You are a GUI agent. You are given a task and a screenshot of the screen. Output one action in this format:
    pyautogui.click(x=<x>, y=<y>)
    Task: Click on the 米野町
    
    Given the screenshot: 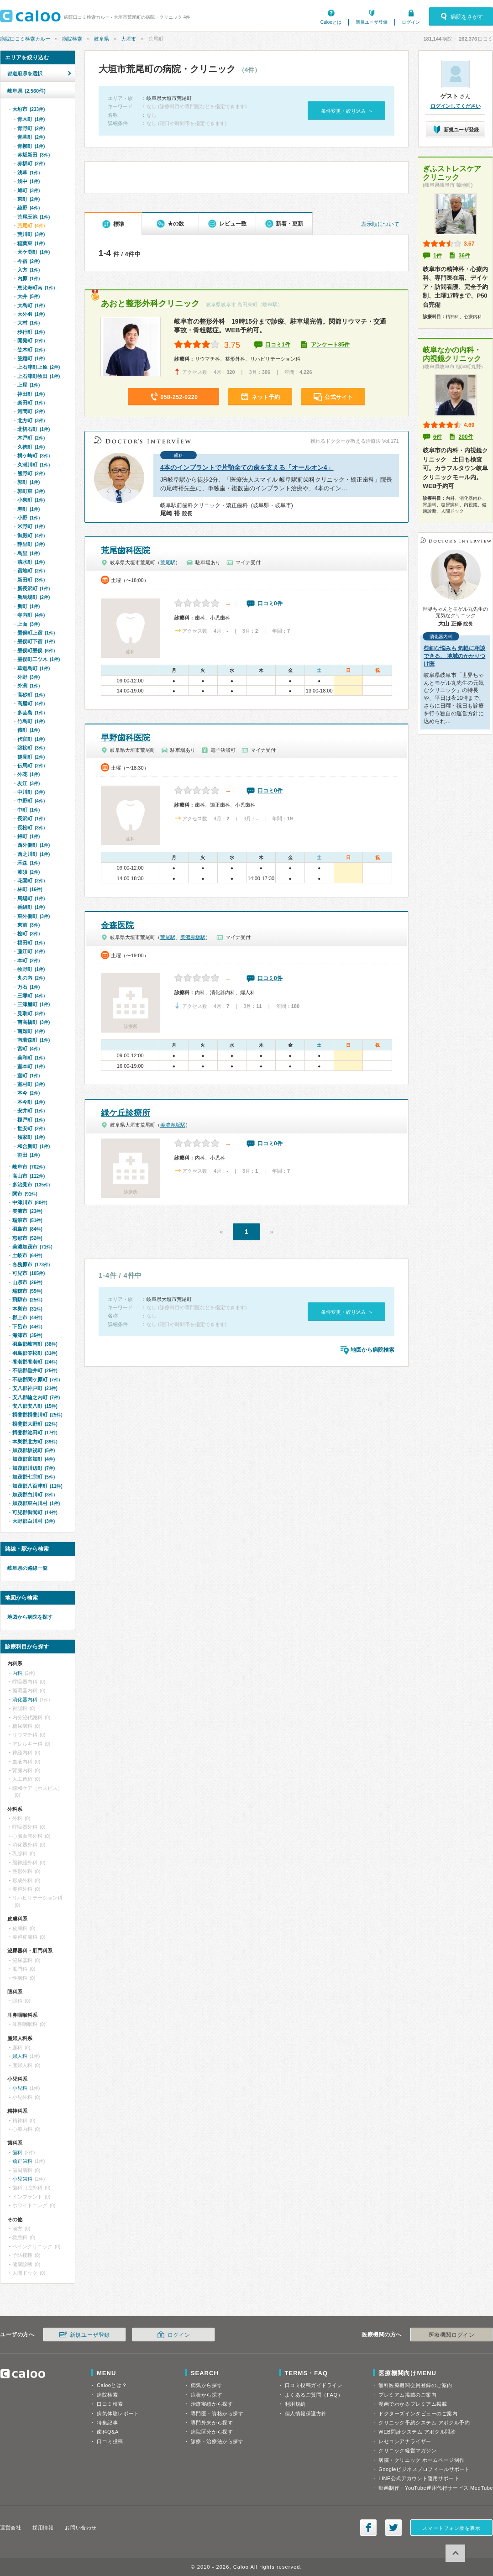 What is the action you would take?
    pyautogui.click(x=31, y=526)
    